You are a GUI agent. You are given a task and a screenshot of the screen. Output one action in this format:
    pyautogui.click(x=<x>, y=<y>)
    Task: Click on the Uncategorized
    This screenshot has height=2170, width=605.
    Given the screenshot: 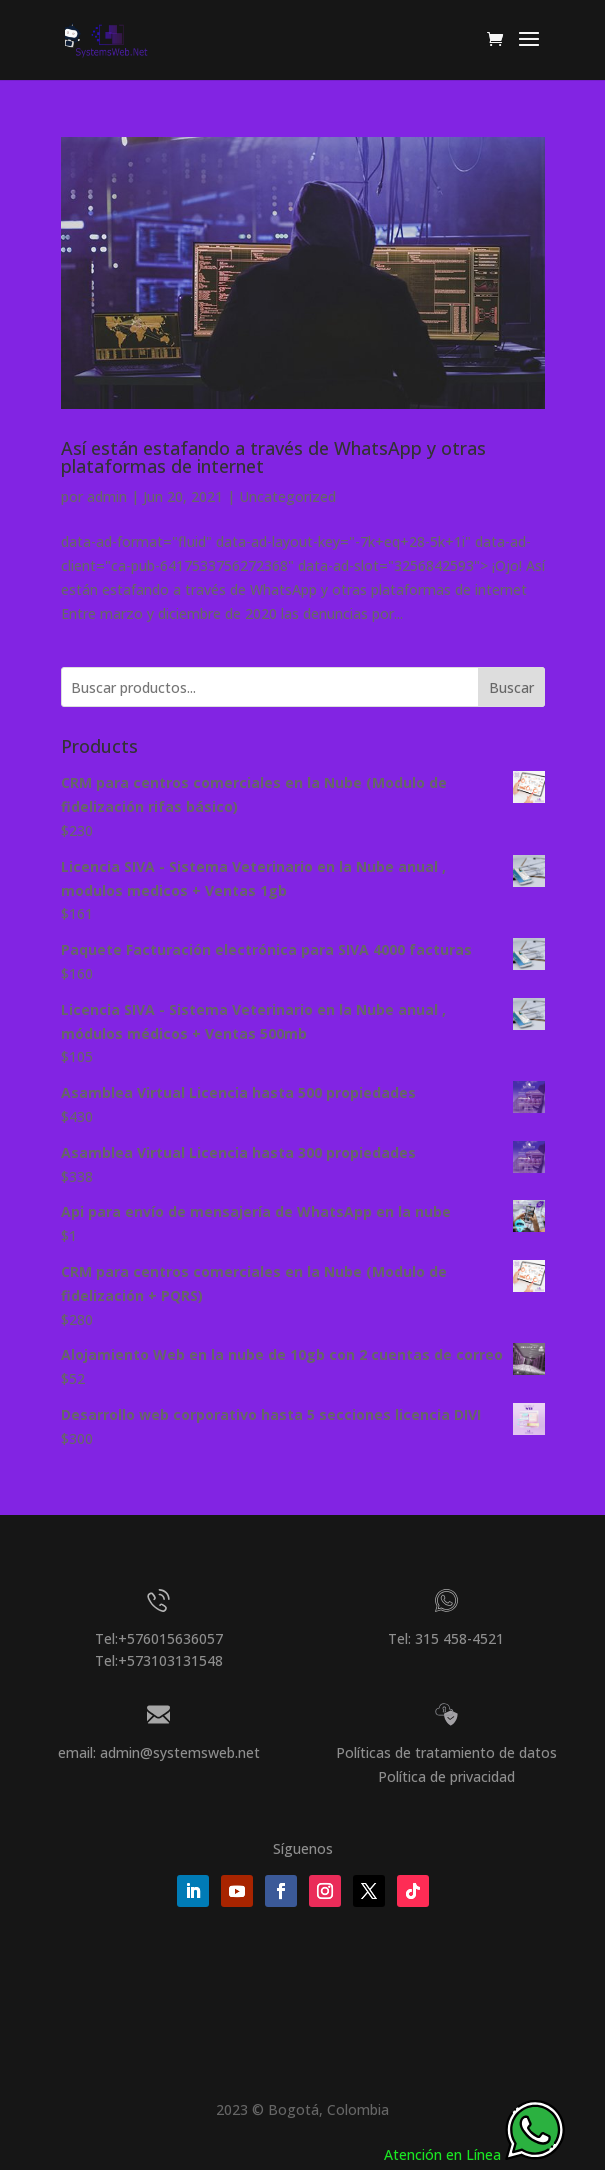 What is the action you would take?
    pyautogui.click(x=287, y=496)
    